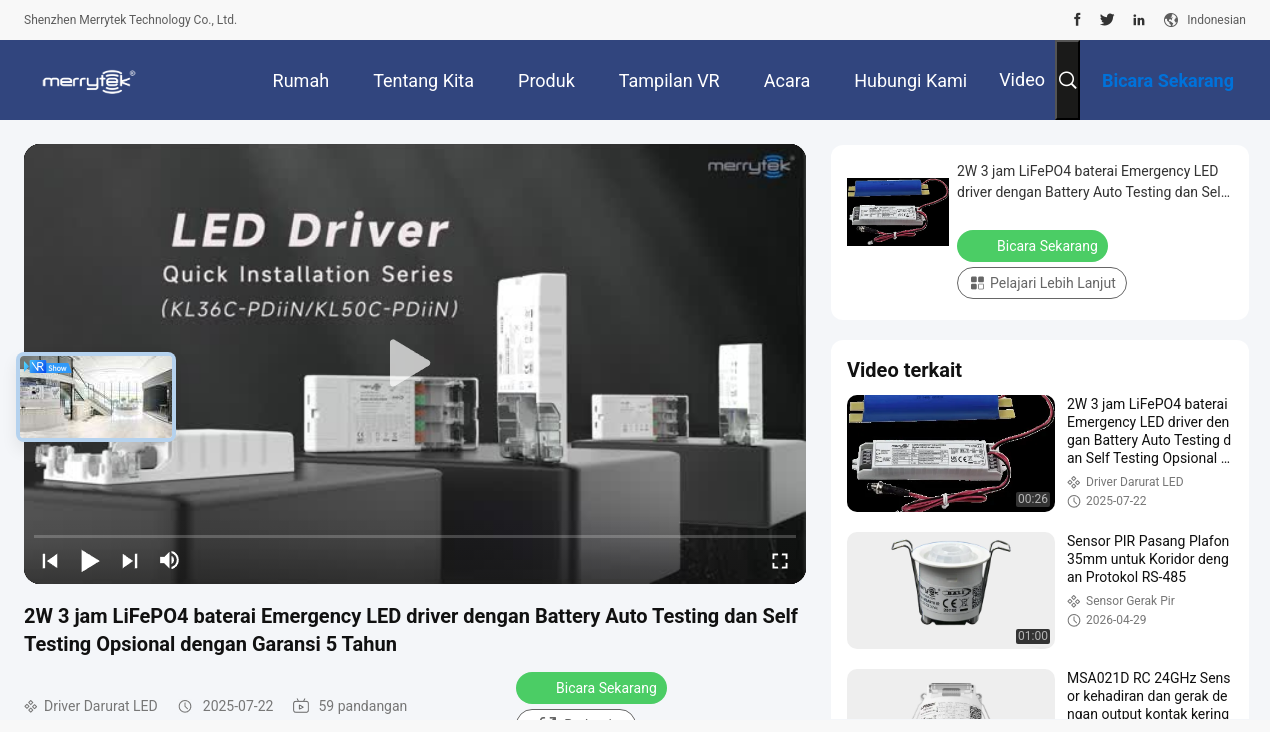  Describe the element at coordinates (170, 560) in the screenshot. I see `[mute/unmute]` at that location.